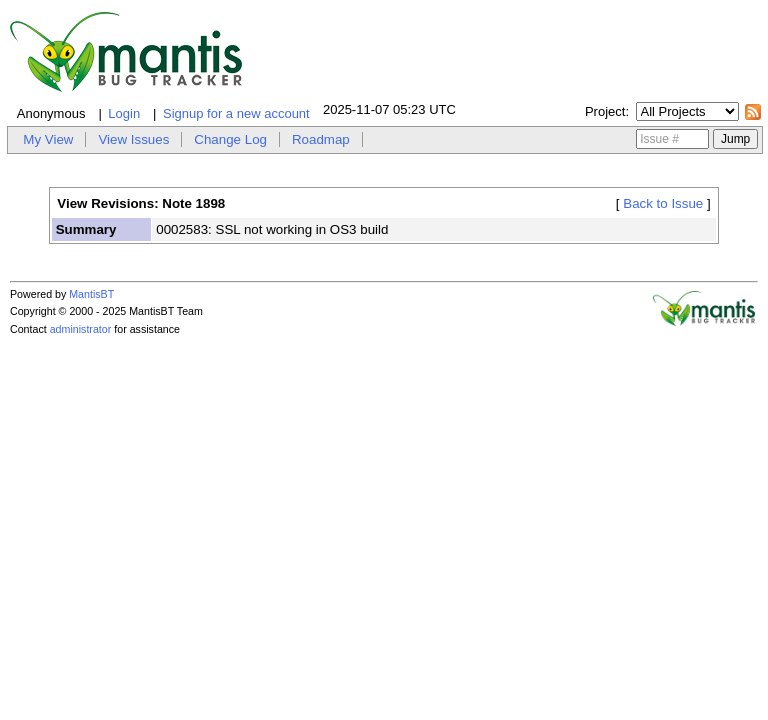 This screenshot has width=768, height=720. What do you see at coordinates (48, 139) in the screenshot?
I see `My View` at bounding box center [48, 139].